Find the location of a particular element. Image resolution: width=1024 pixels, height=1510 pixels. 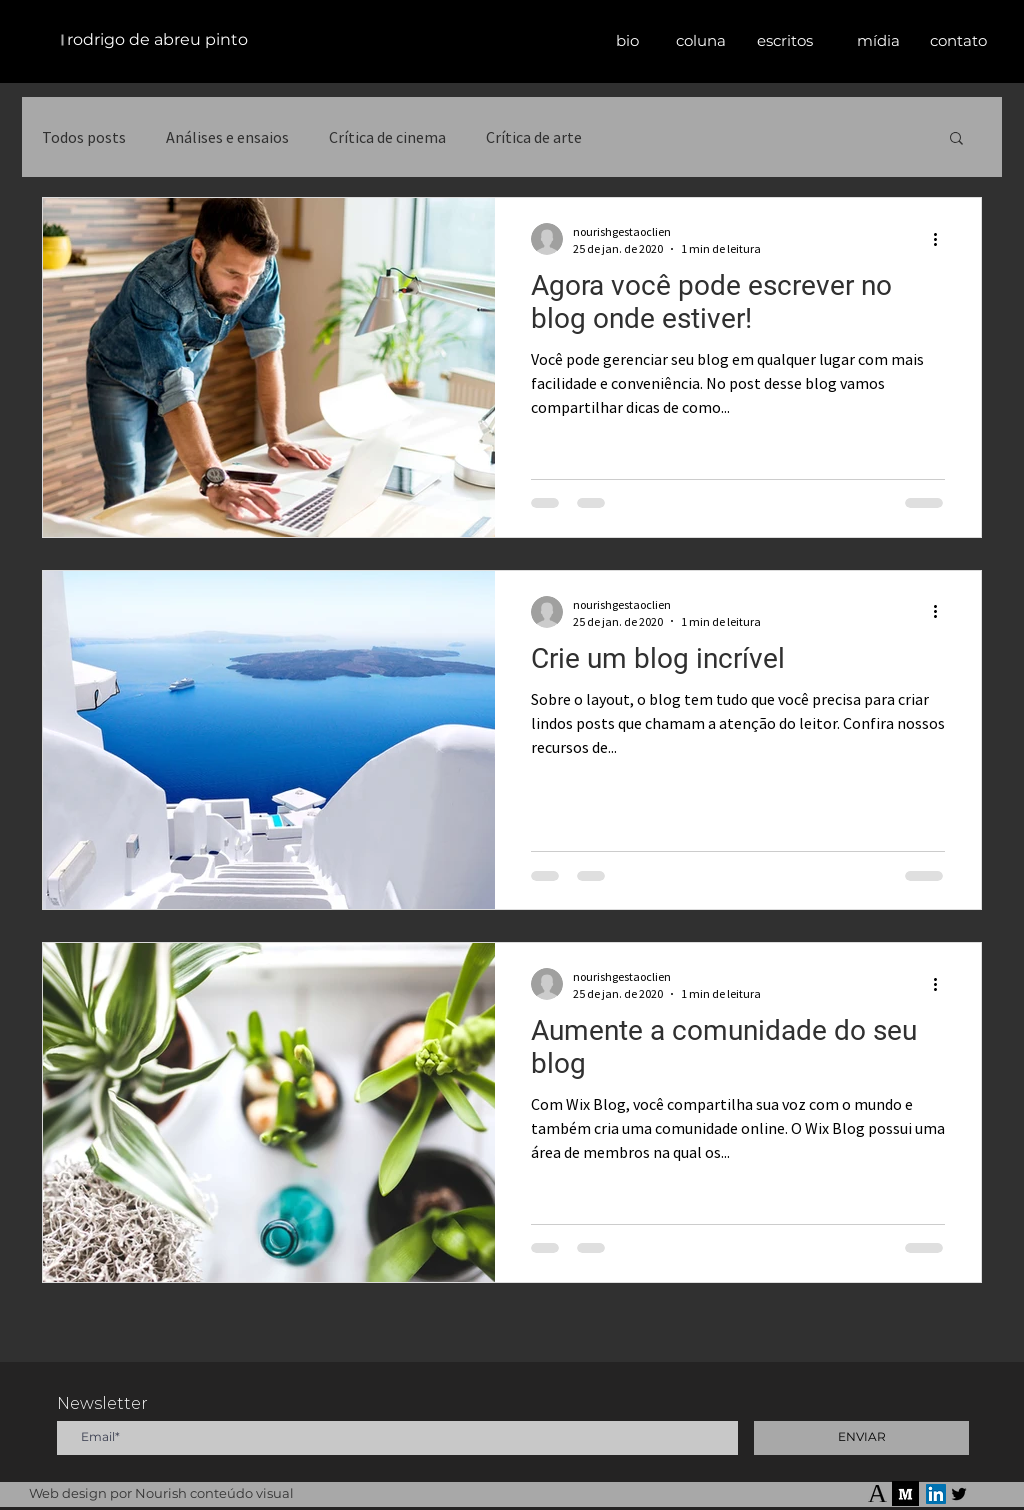

Crítica de cinema is located at coordinates (387, 137).